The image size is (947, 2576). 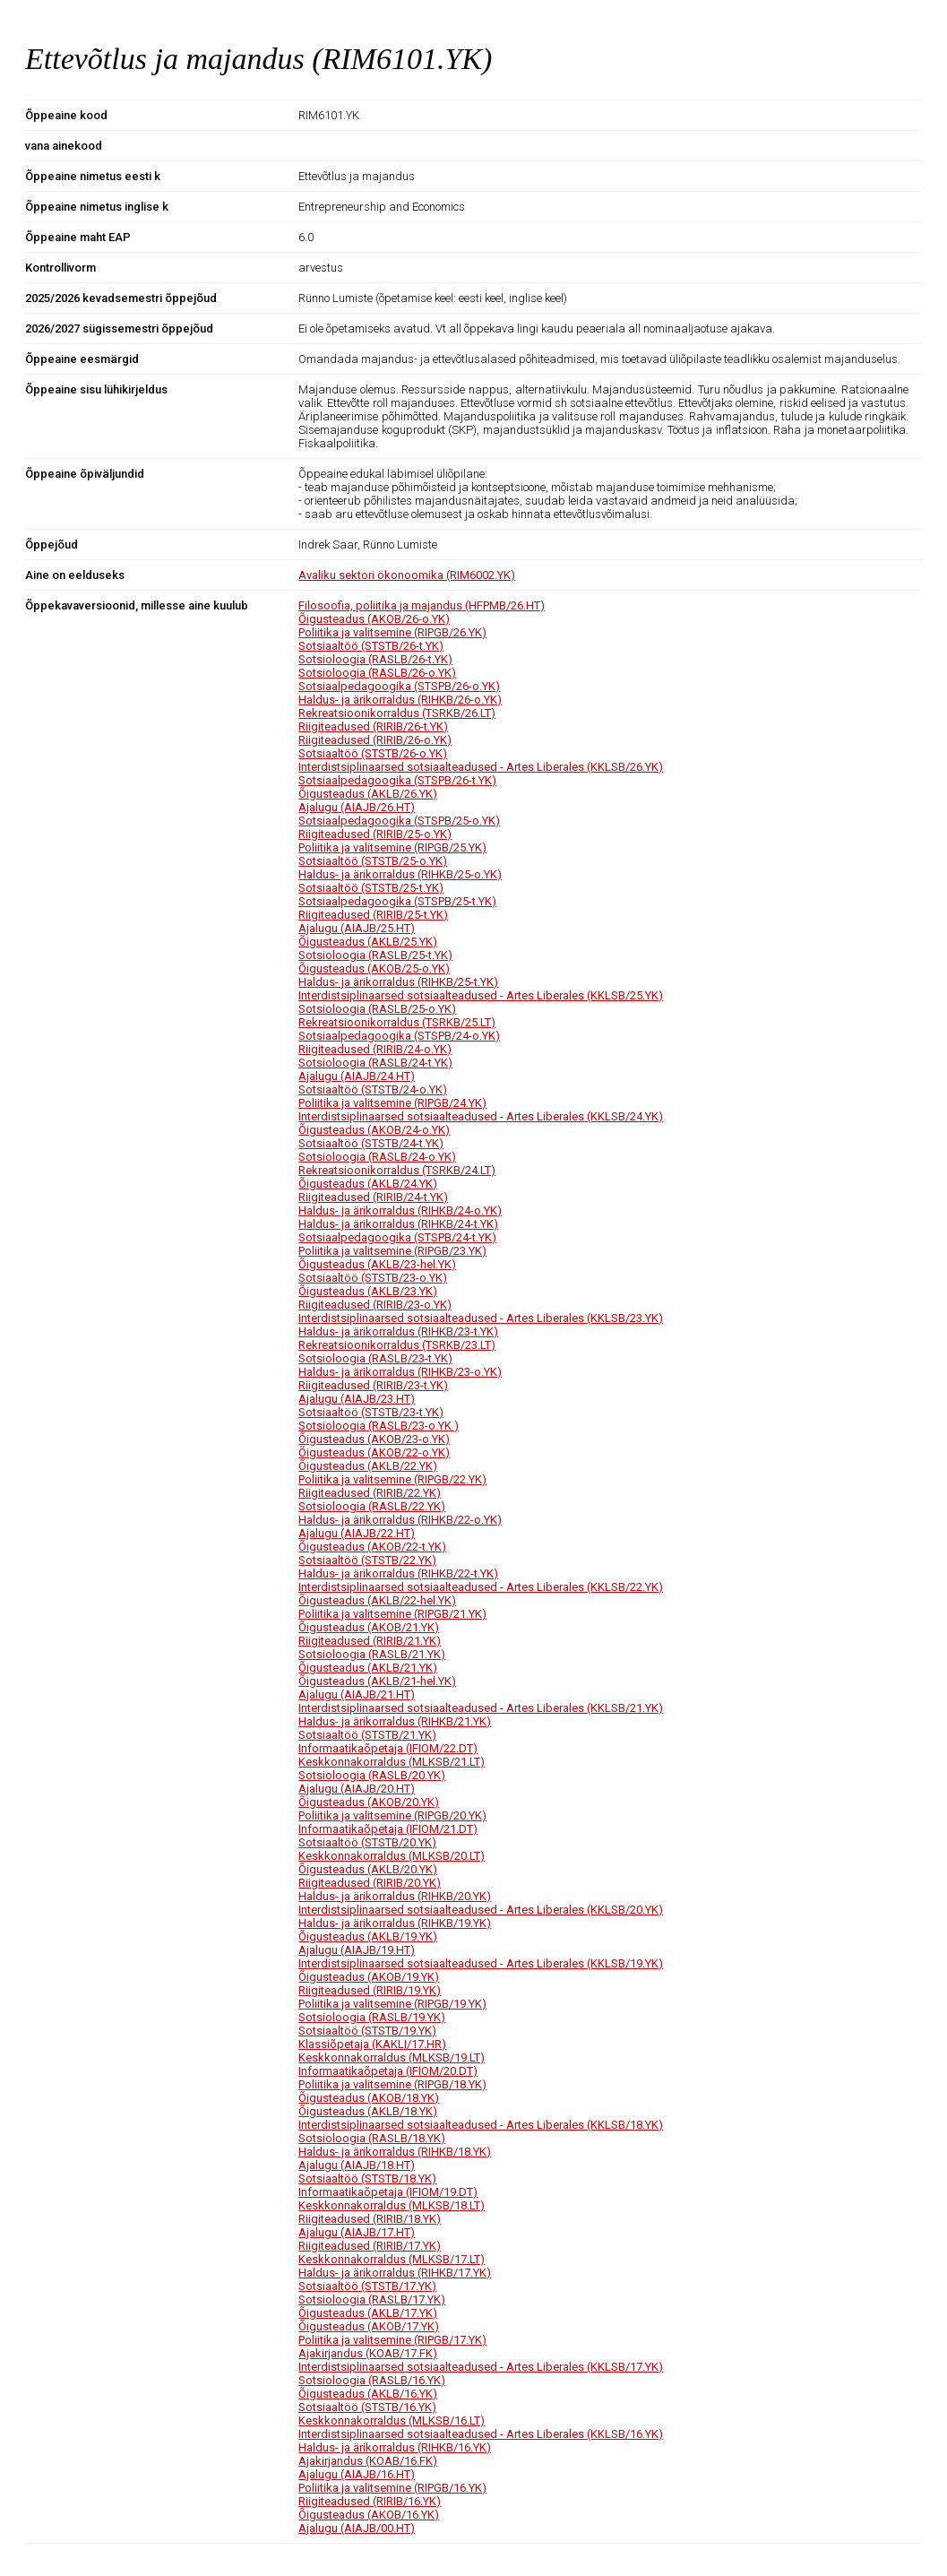 What do you see at coordinates (372, 1546) in the screenshot?
I see `Õigusteadus (AKOB/22-t.YK)` at bounding box center [372, 1546].